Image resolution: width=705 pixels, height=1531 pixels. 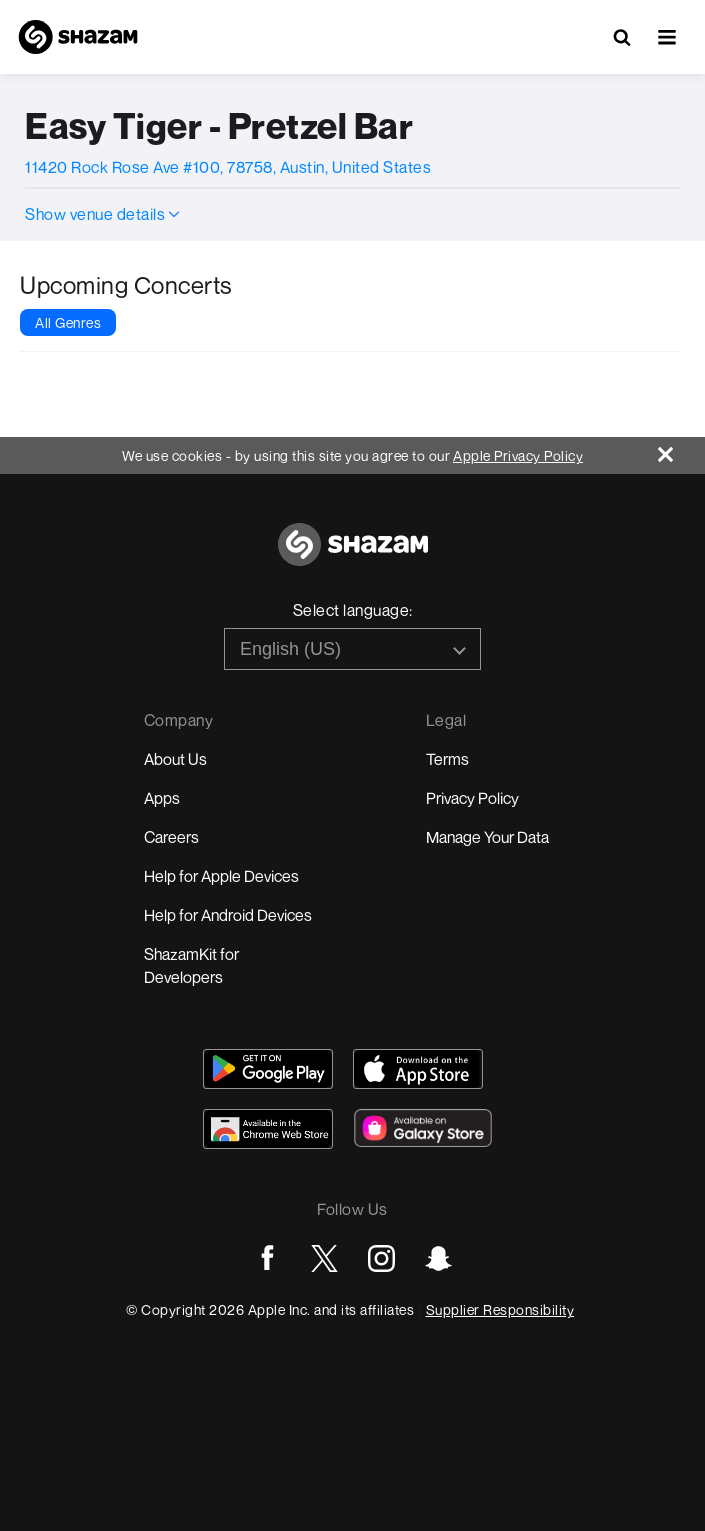 What do you see at coordinates (381, 1258) in the screenshot?
I see `[Go to Instagram page]` at bounding box center [381, 1258].